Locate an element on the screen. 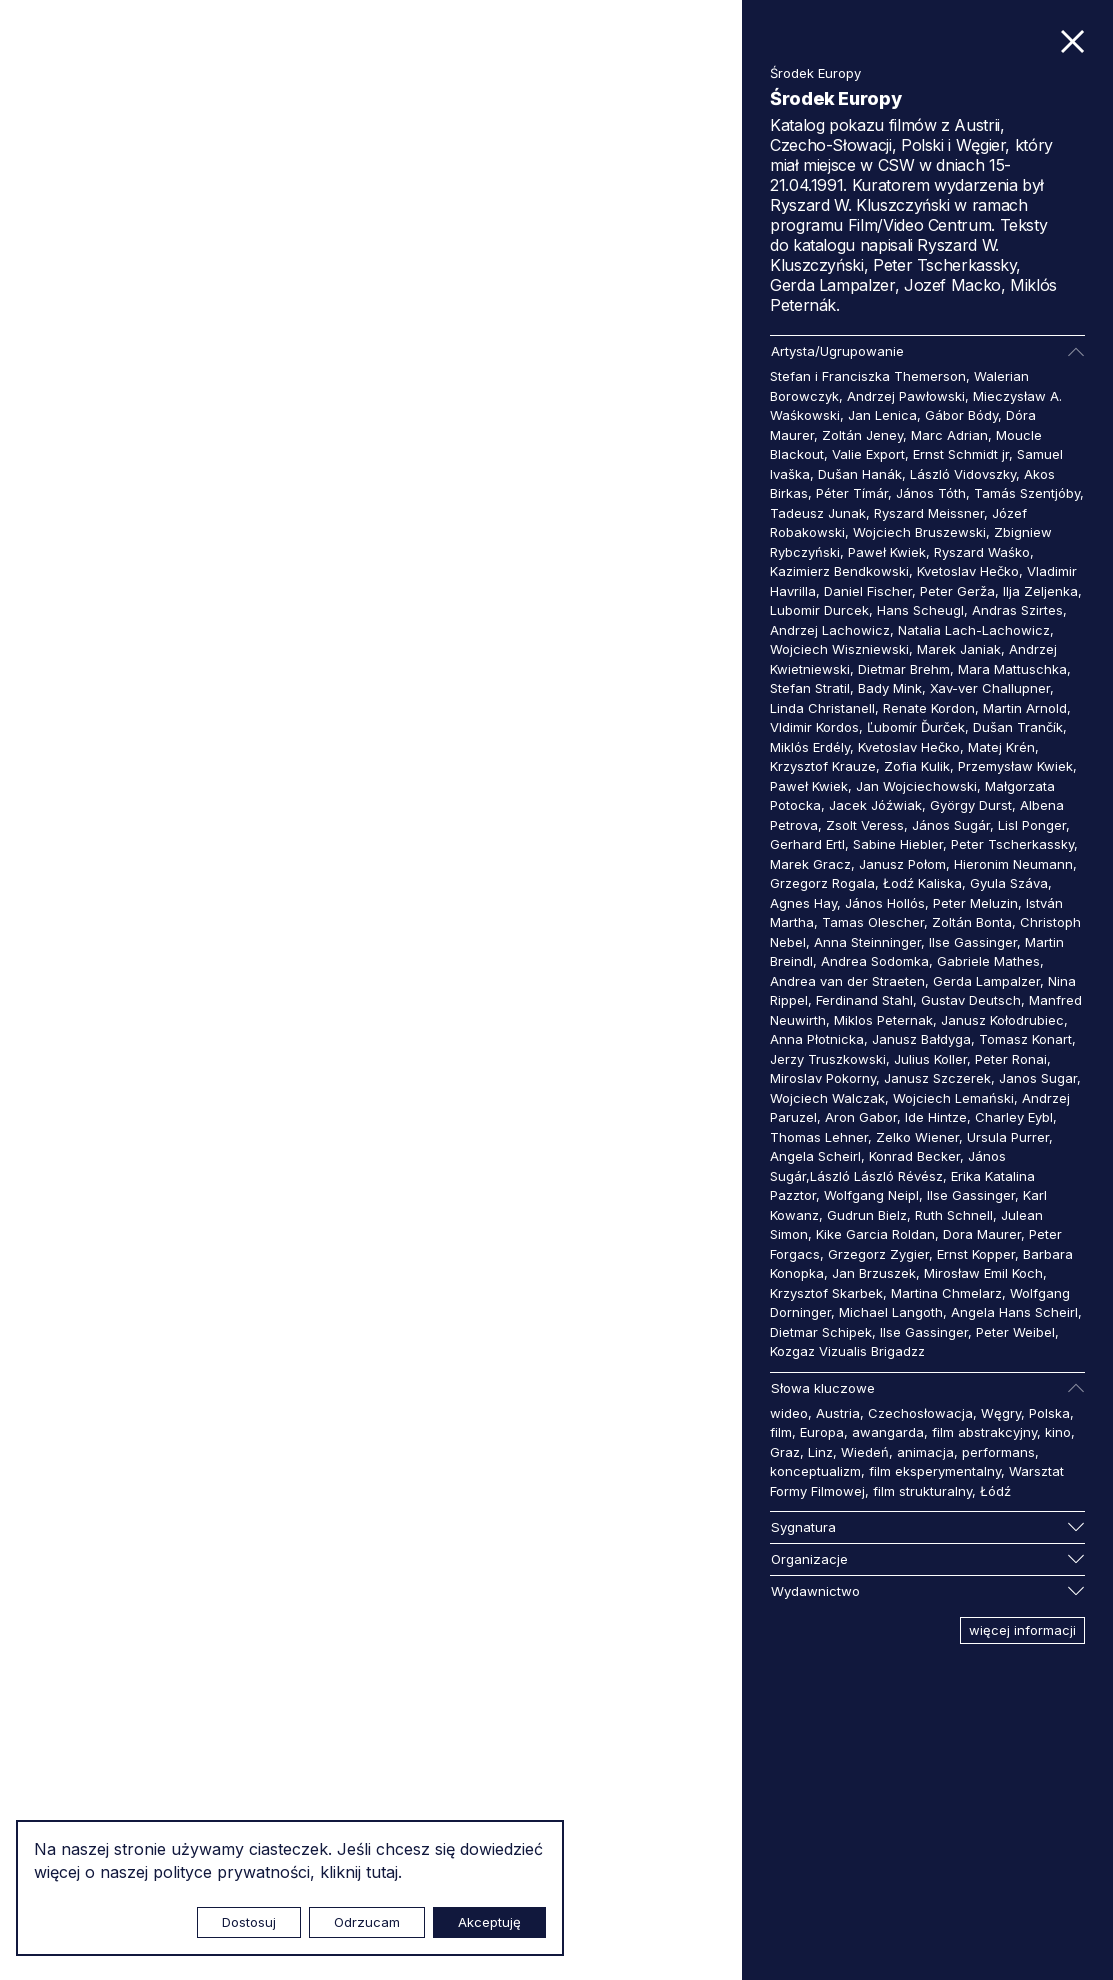 Image resolution: width=1113 pixels, height=1980 pixels. Andras Szirtes is located at coordinates (1017, 610).